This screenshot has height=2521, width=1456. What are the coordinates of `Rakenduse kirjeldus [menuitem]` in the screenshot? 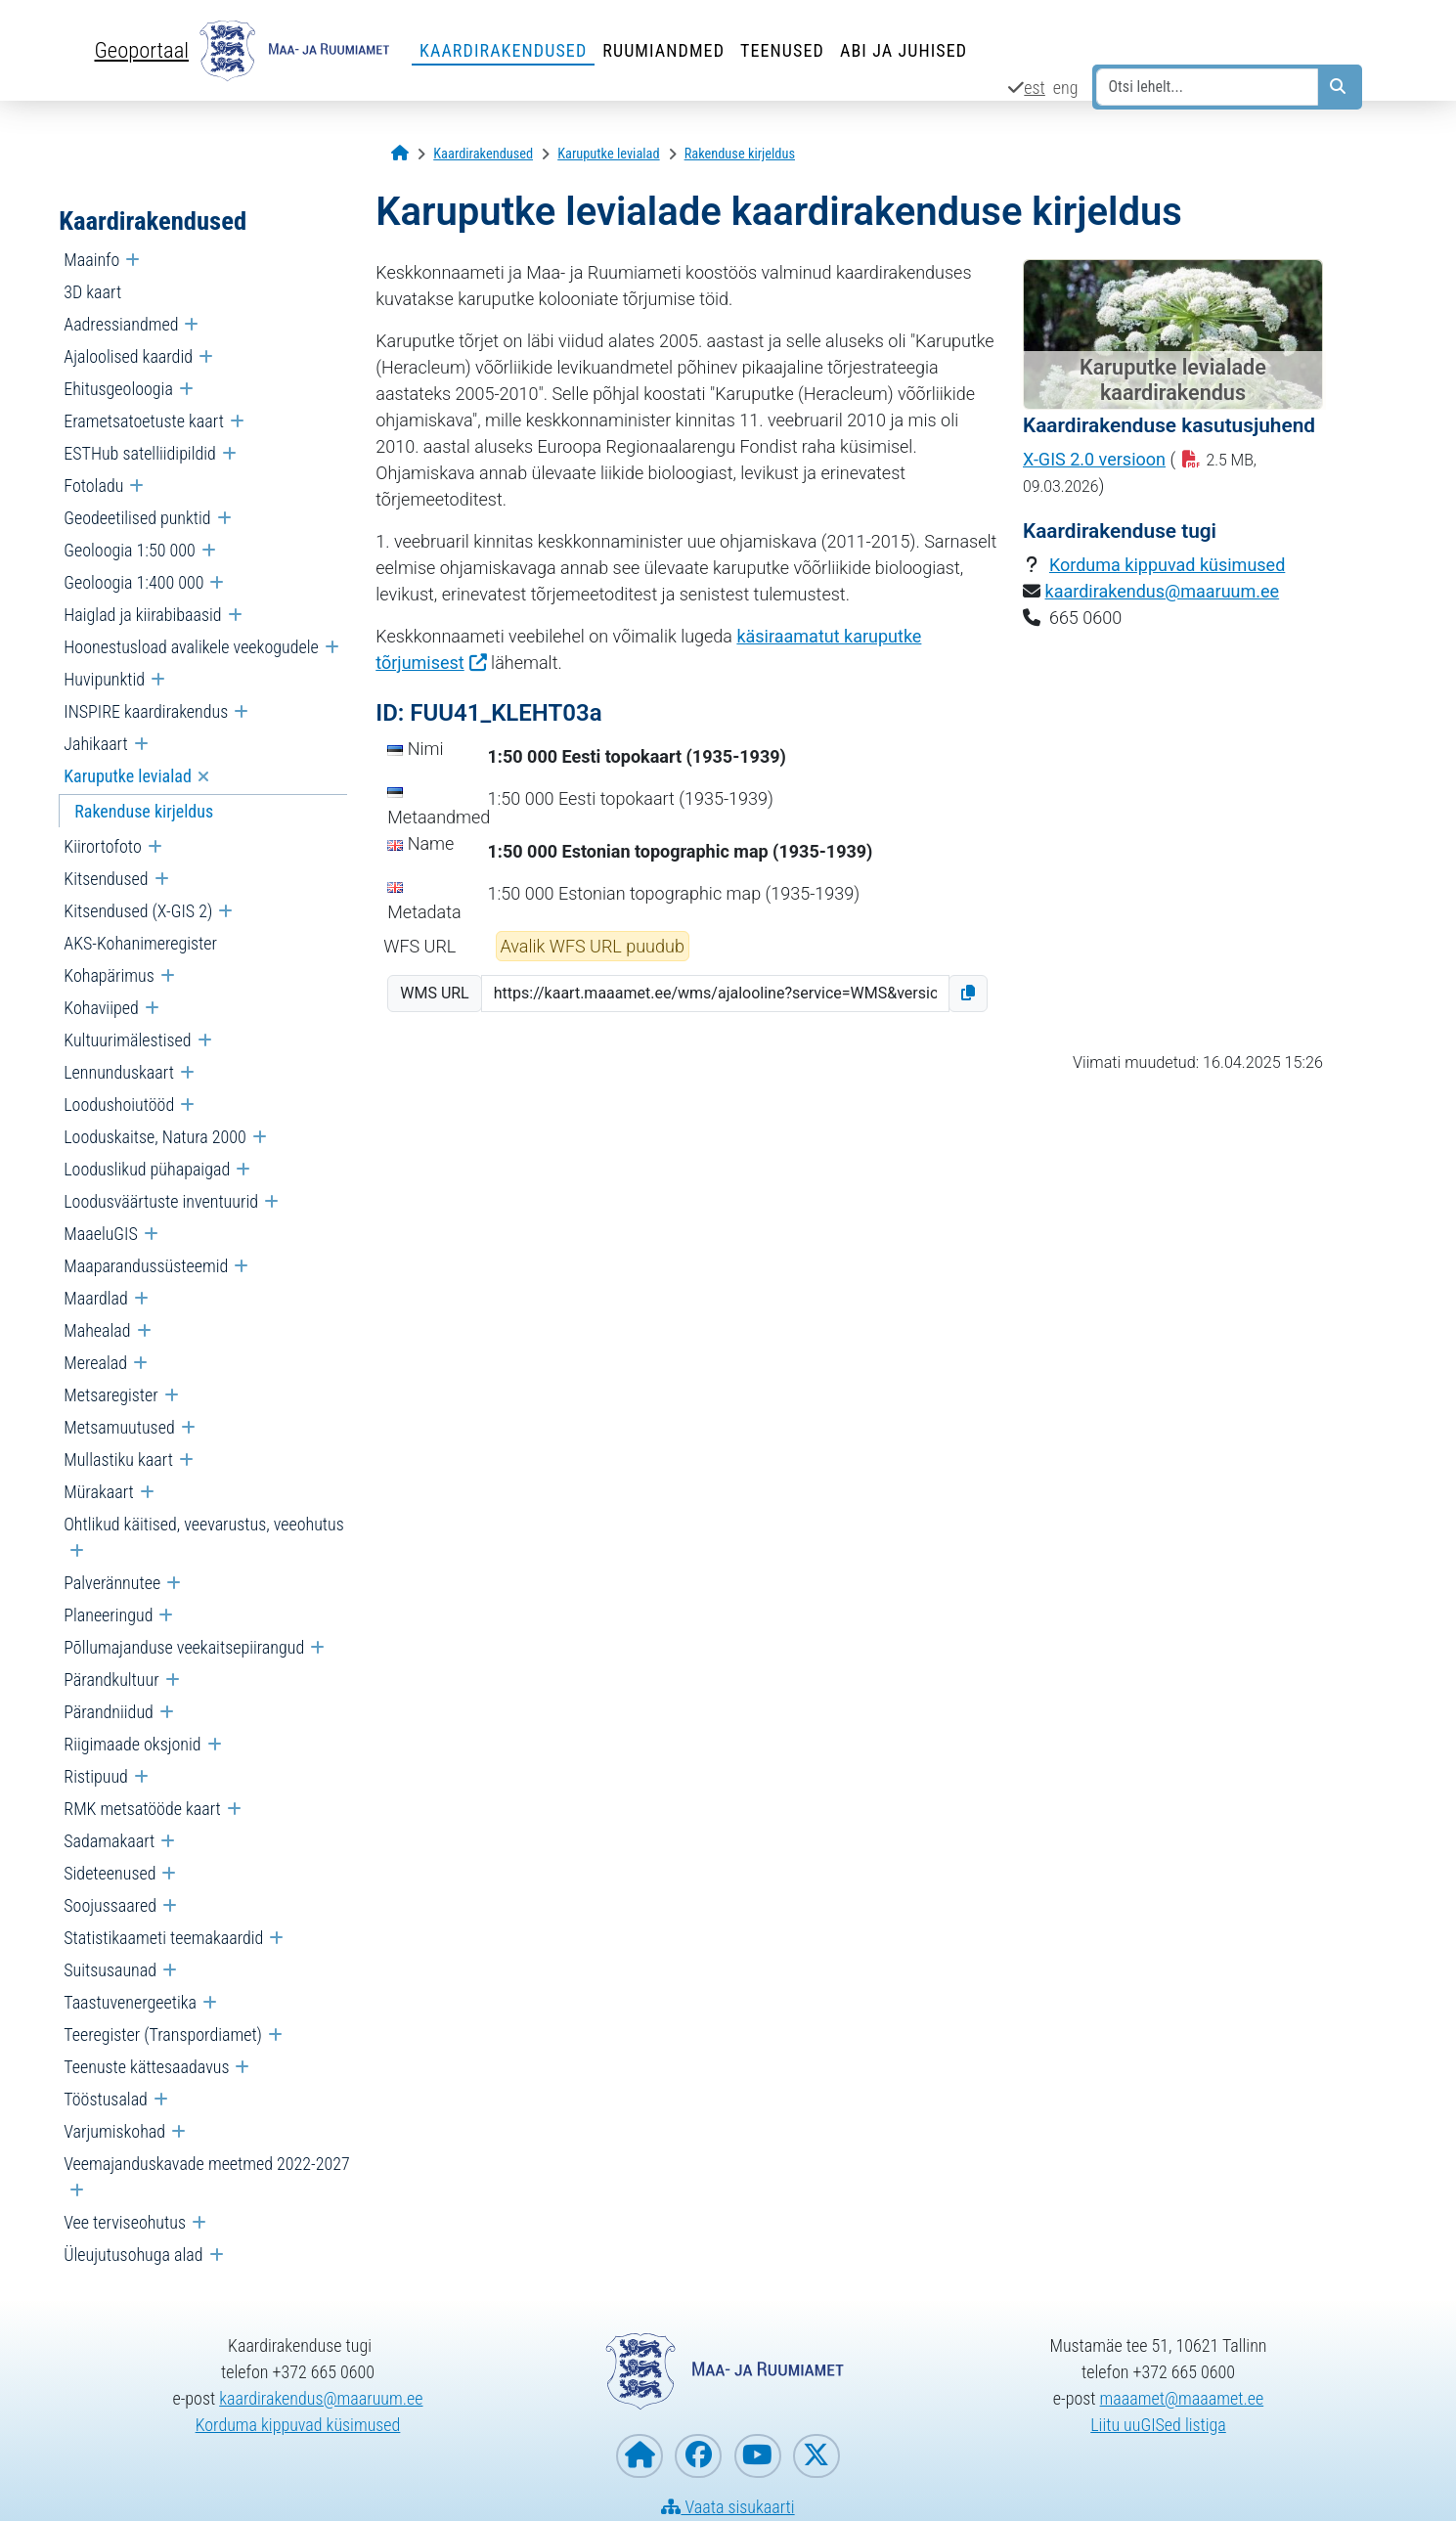 It's located at (143, 811).